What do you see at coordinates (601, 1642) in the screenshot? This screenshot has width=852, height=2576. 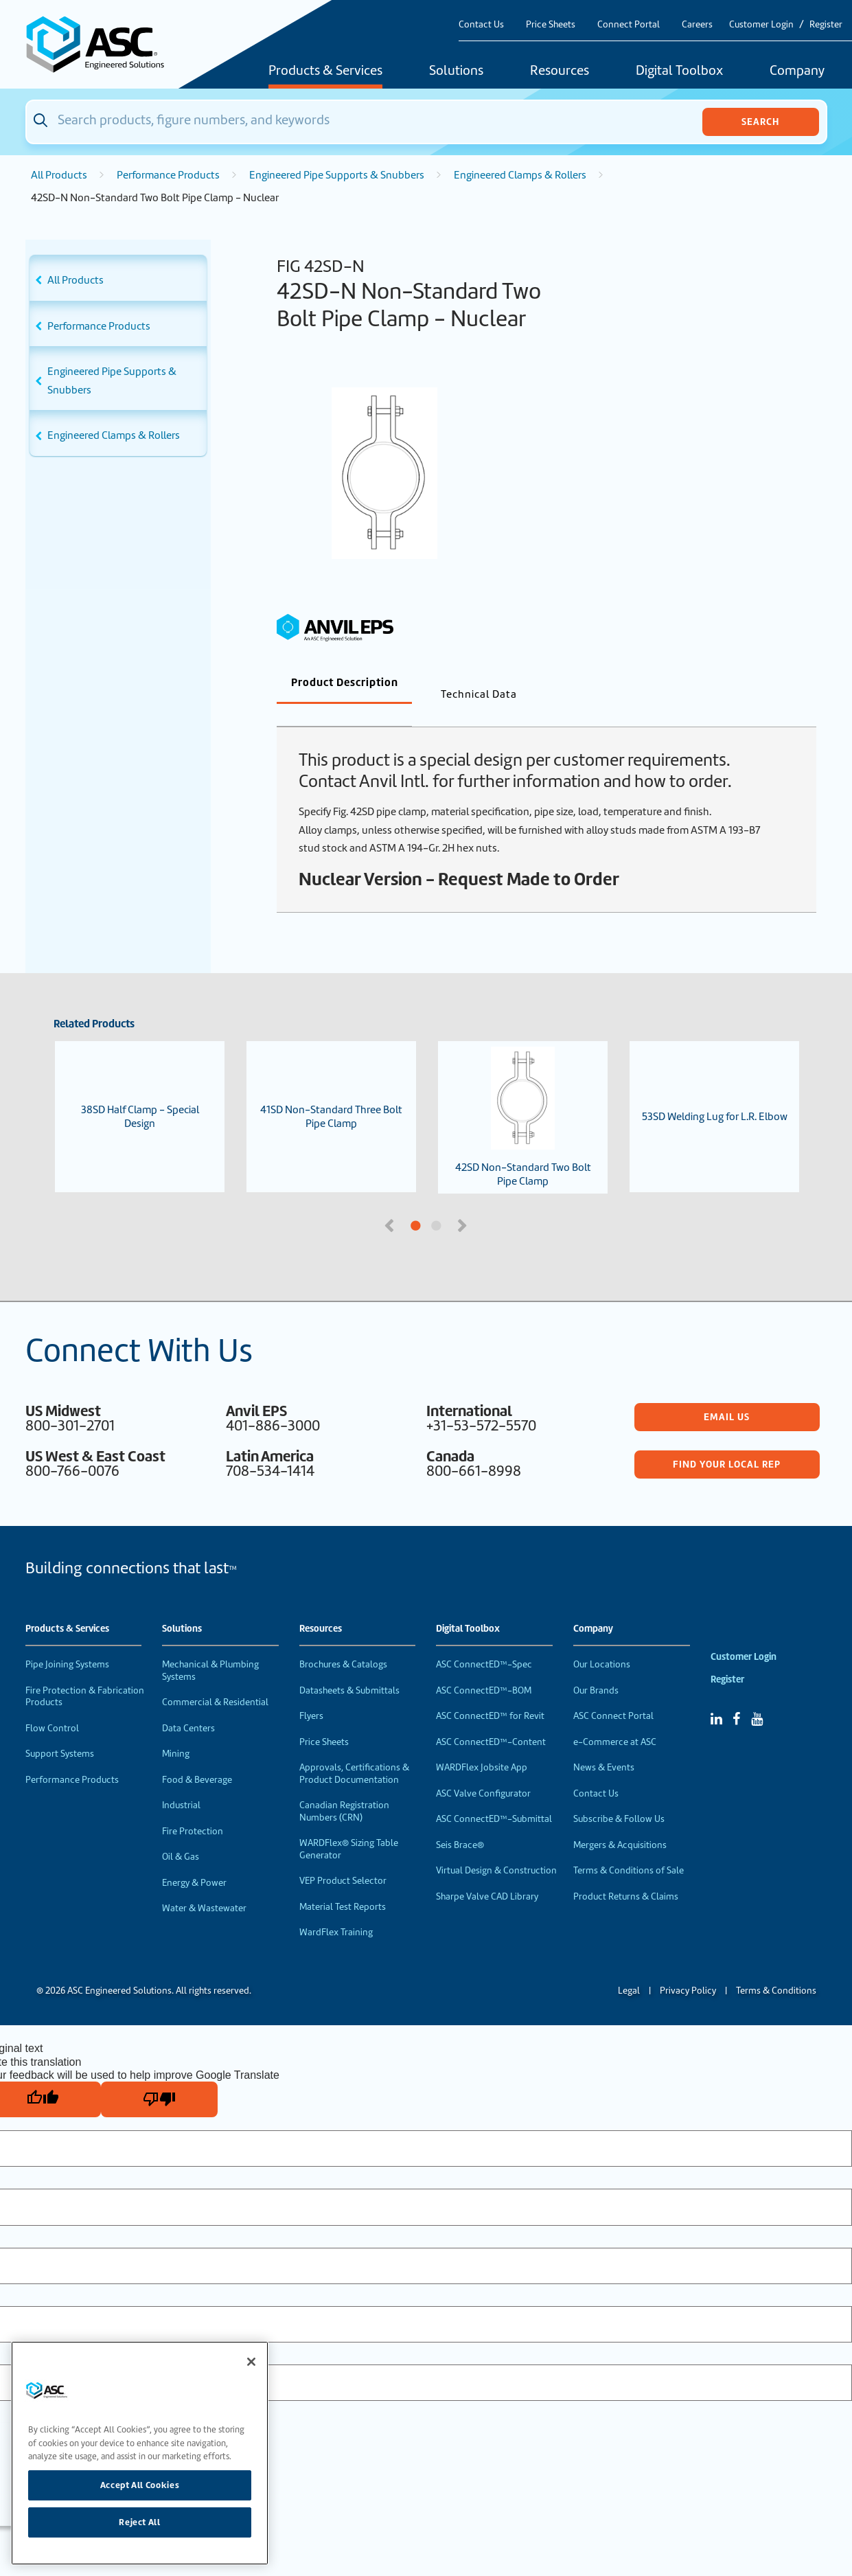 I see `Our Locations` at bounding box center [601, 1642].